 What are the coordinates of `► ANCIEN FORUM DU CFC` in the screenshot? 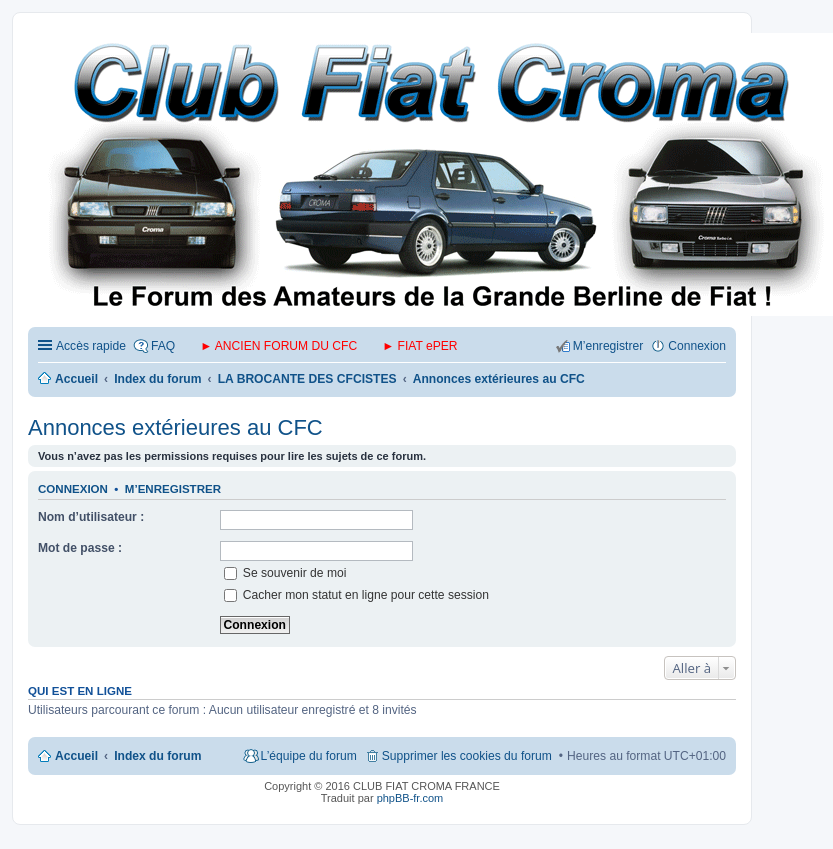 It's located at (278, 346).